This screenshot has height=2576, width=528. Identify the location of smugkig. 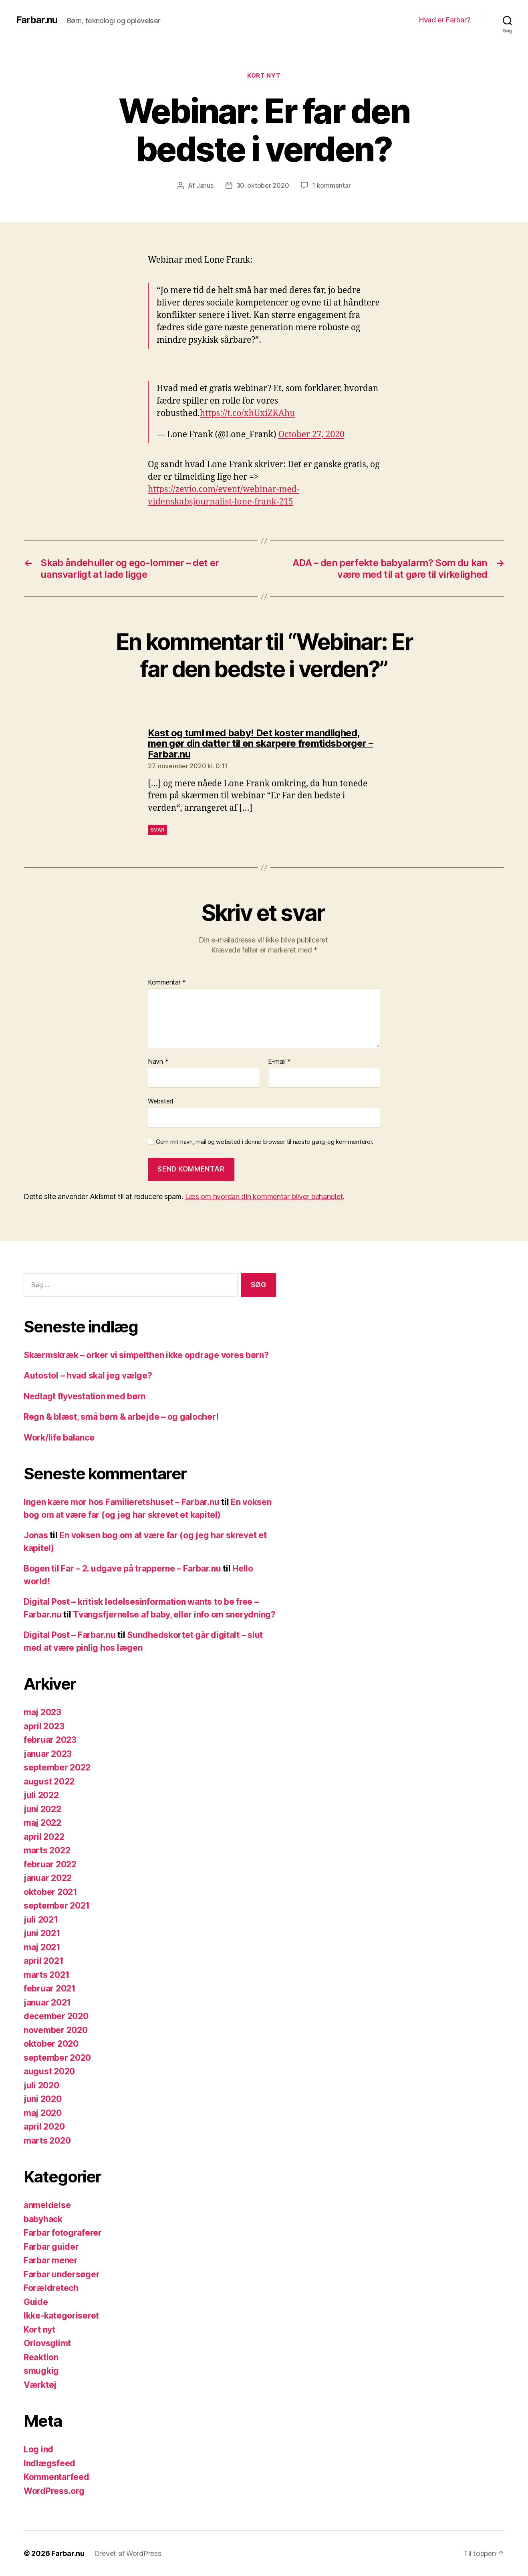
(41, 2371).